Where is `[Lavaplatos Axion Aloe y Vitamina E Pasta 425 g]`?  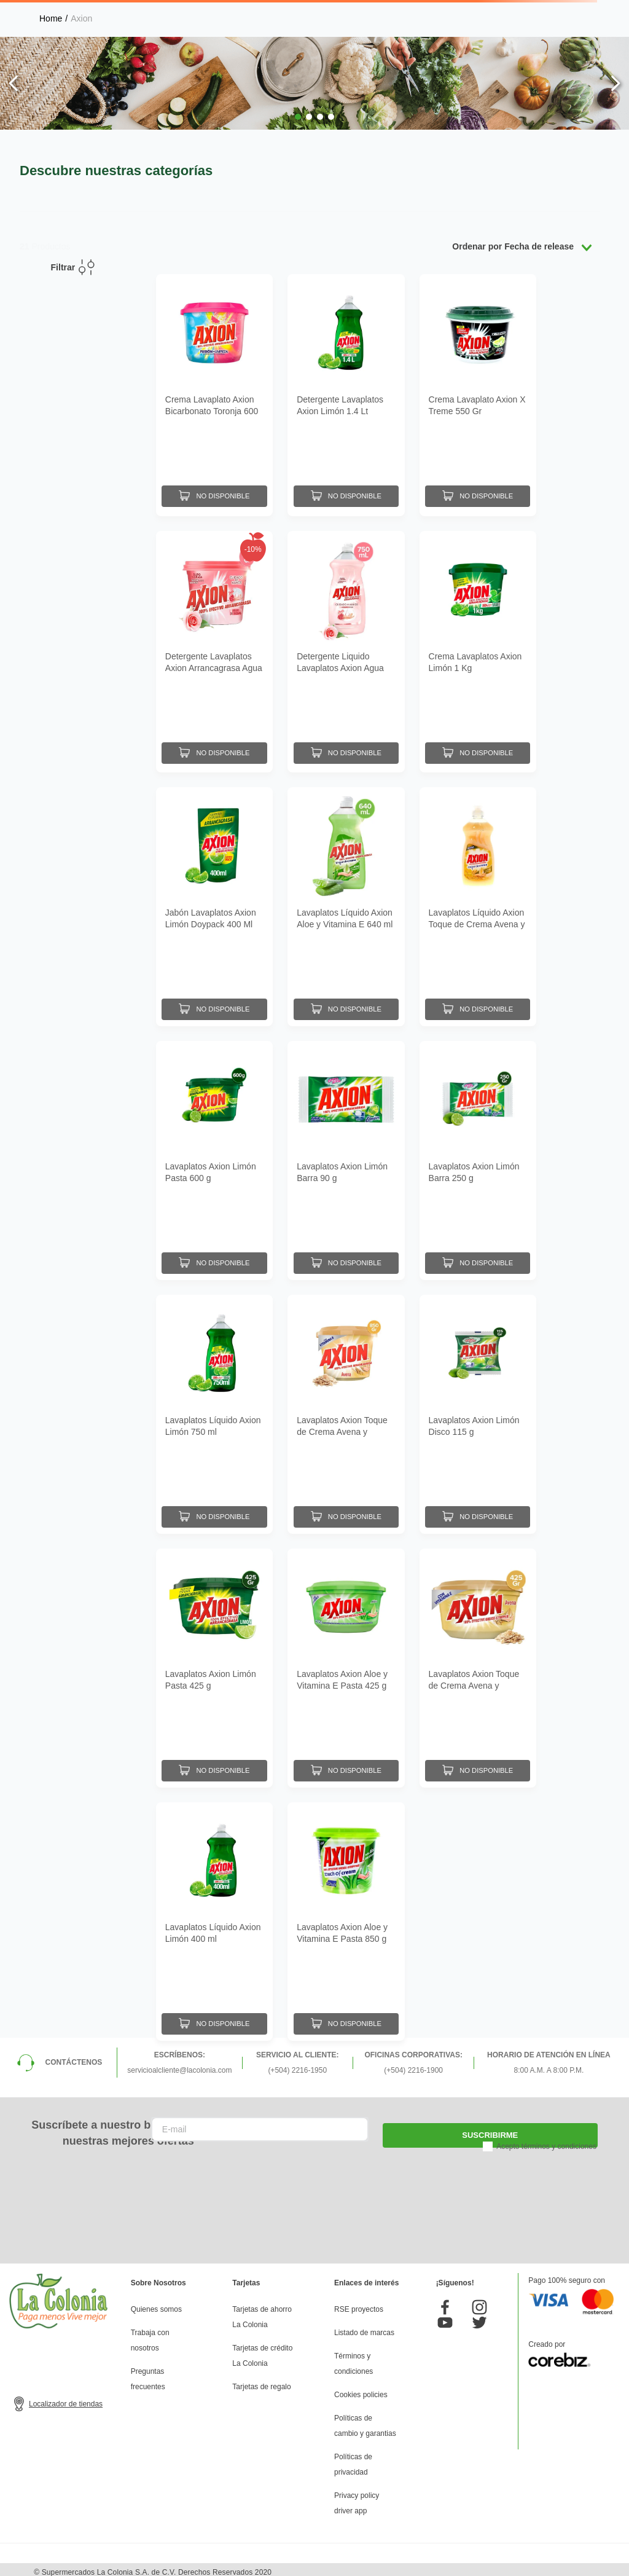 [Lavaplatos Axion Aloe y Vitamina E Pasta 425 g] is located at coordinates (345, 1661).